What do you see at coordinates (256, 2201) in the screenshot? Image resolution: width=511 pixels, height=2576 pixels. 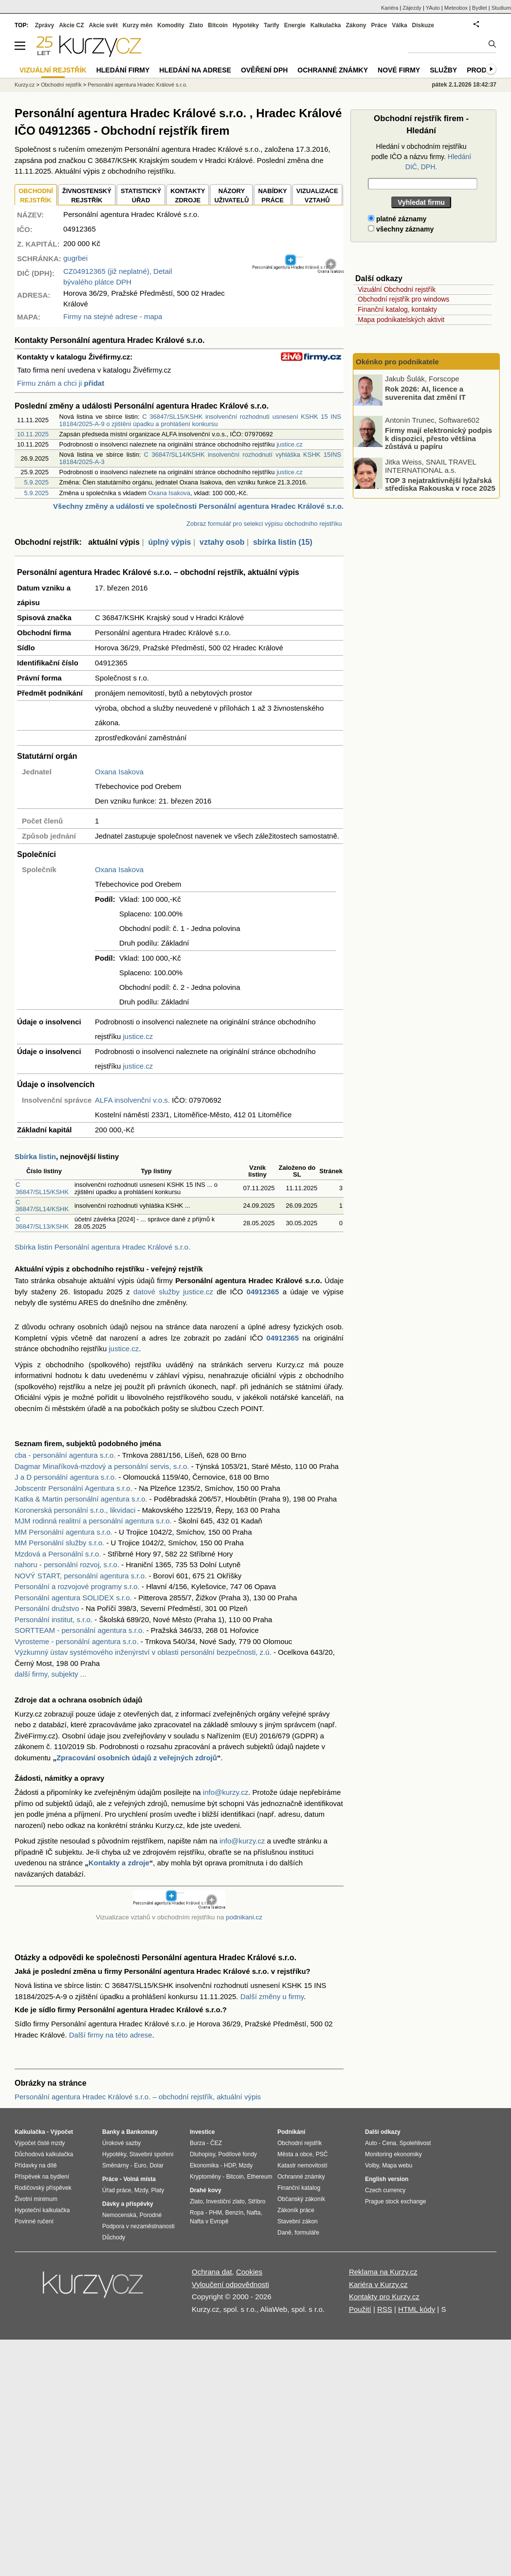 I see `Stříbro` at bounding box center [256, 2201].